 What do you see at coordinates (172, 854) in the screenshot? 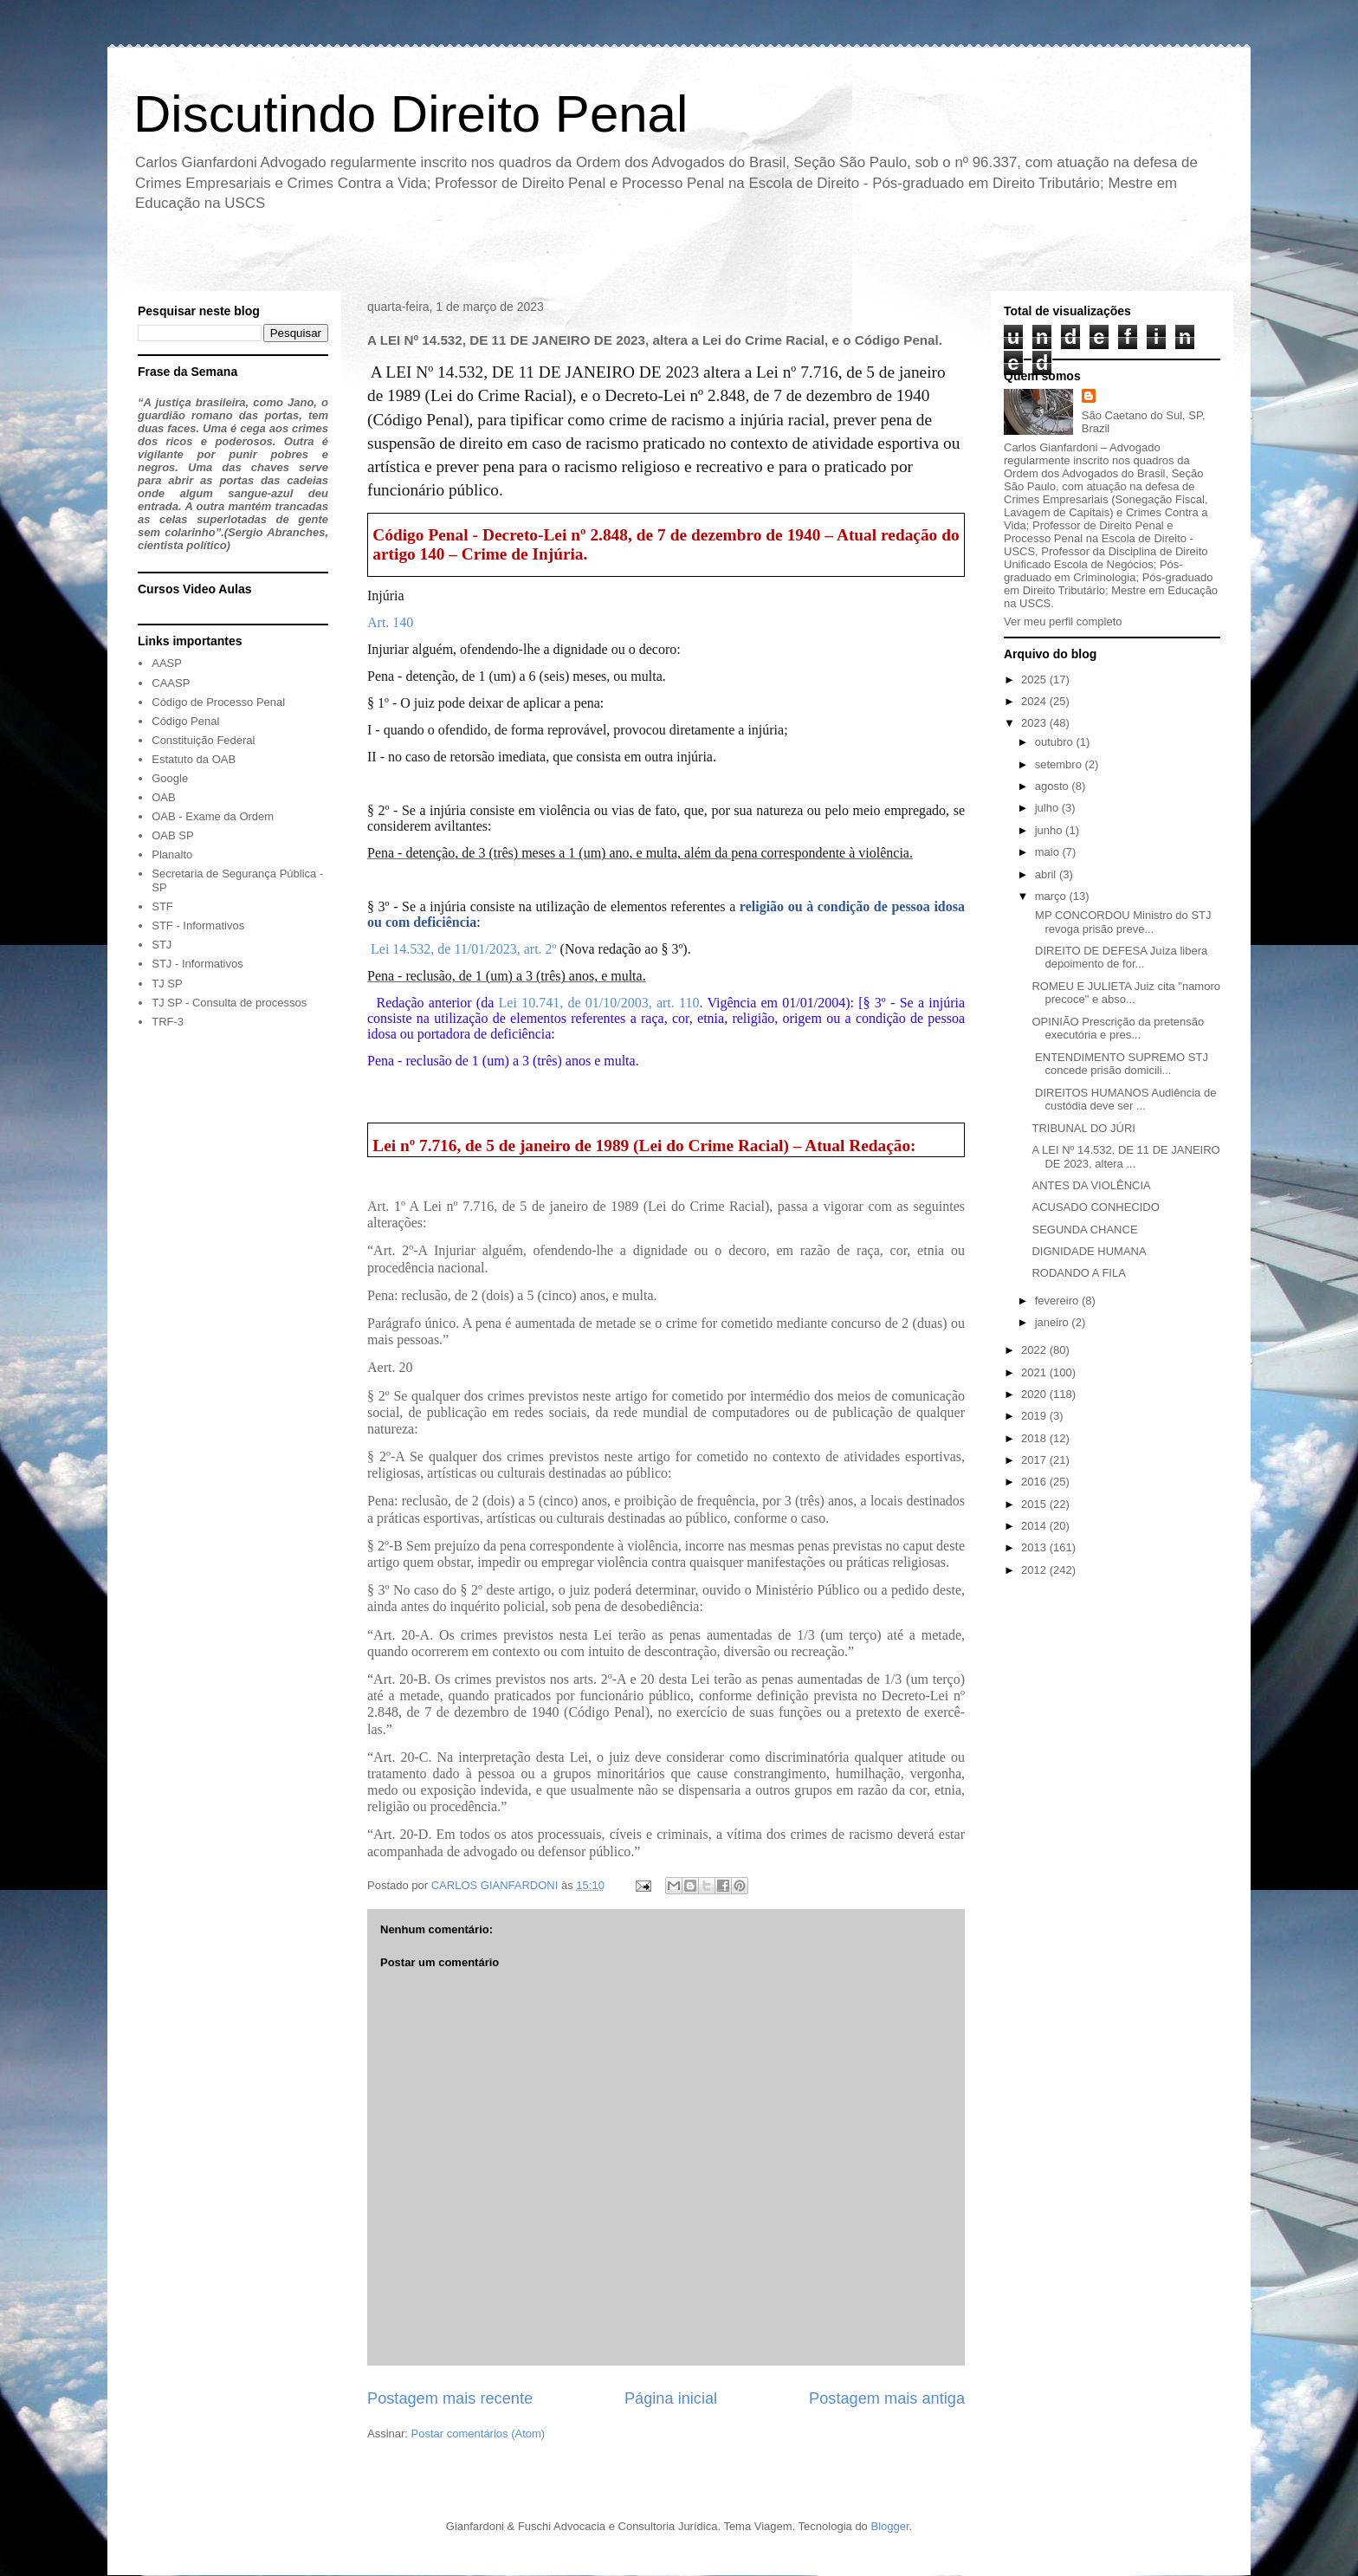
I see `Planalto` at bounding box center [172, 854].